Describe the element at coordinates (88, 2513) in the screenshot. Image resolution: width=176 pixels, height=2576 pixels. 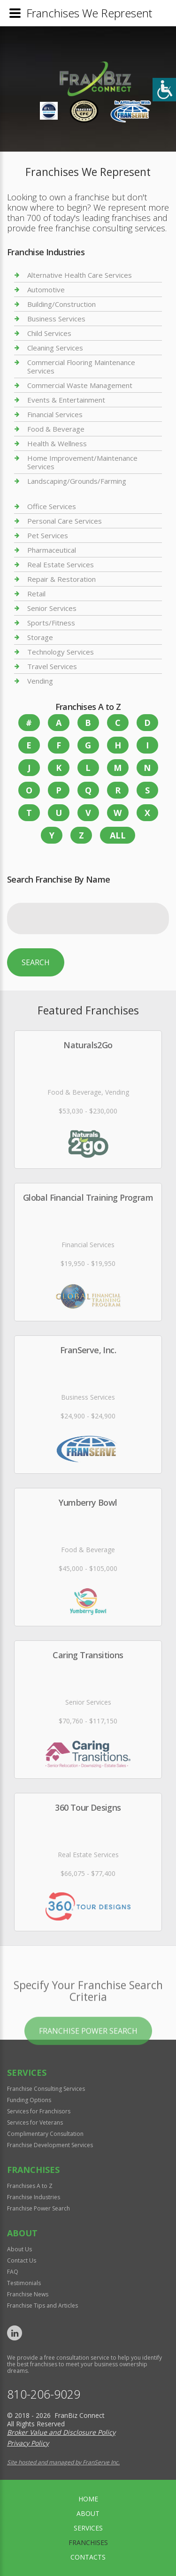
I see `About` at that location.